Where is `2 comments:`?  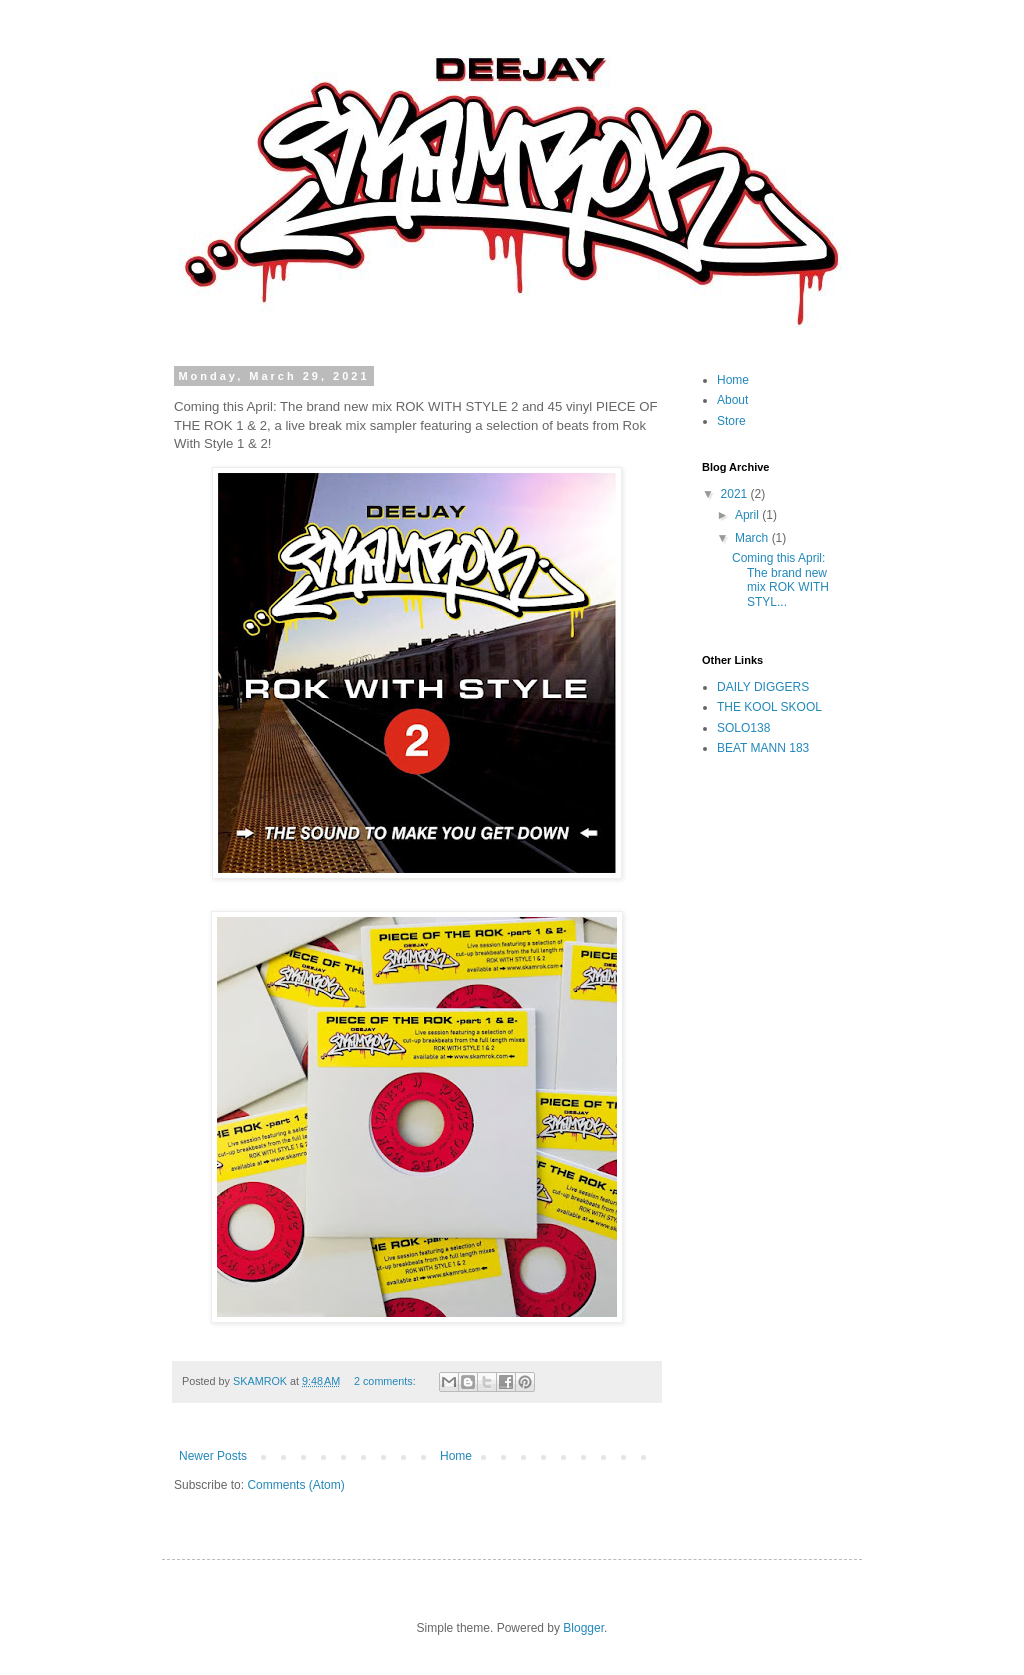 2 comments: is located at coordinates (386, 1381).